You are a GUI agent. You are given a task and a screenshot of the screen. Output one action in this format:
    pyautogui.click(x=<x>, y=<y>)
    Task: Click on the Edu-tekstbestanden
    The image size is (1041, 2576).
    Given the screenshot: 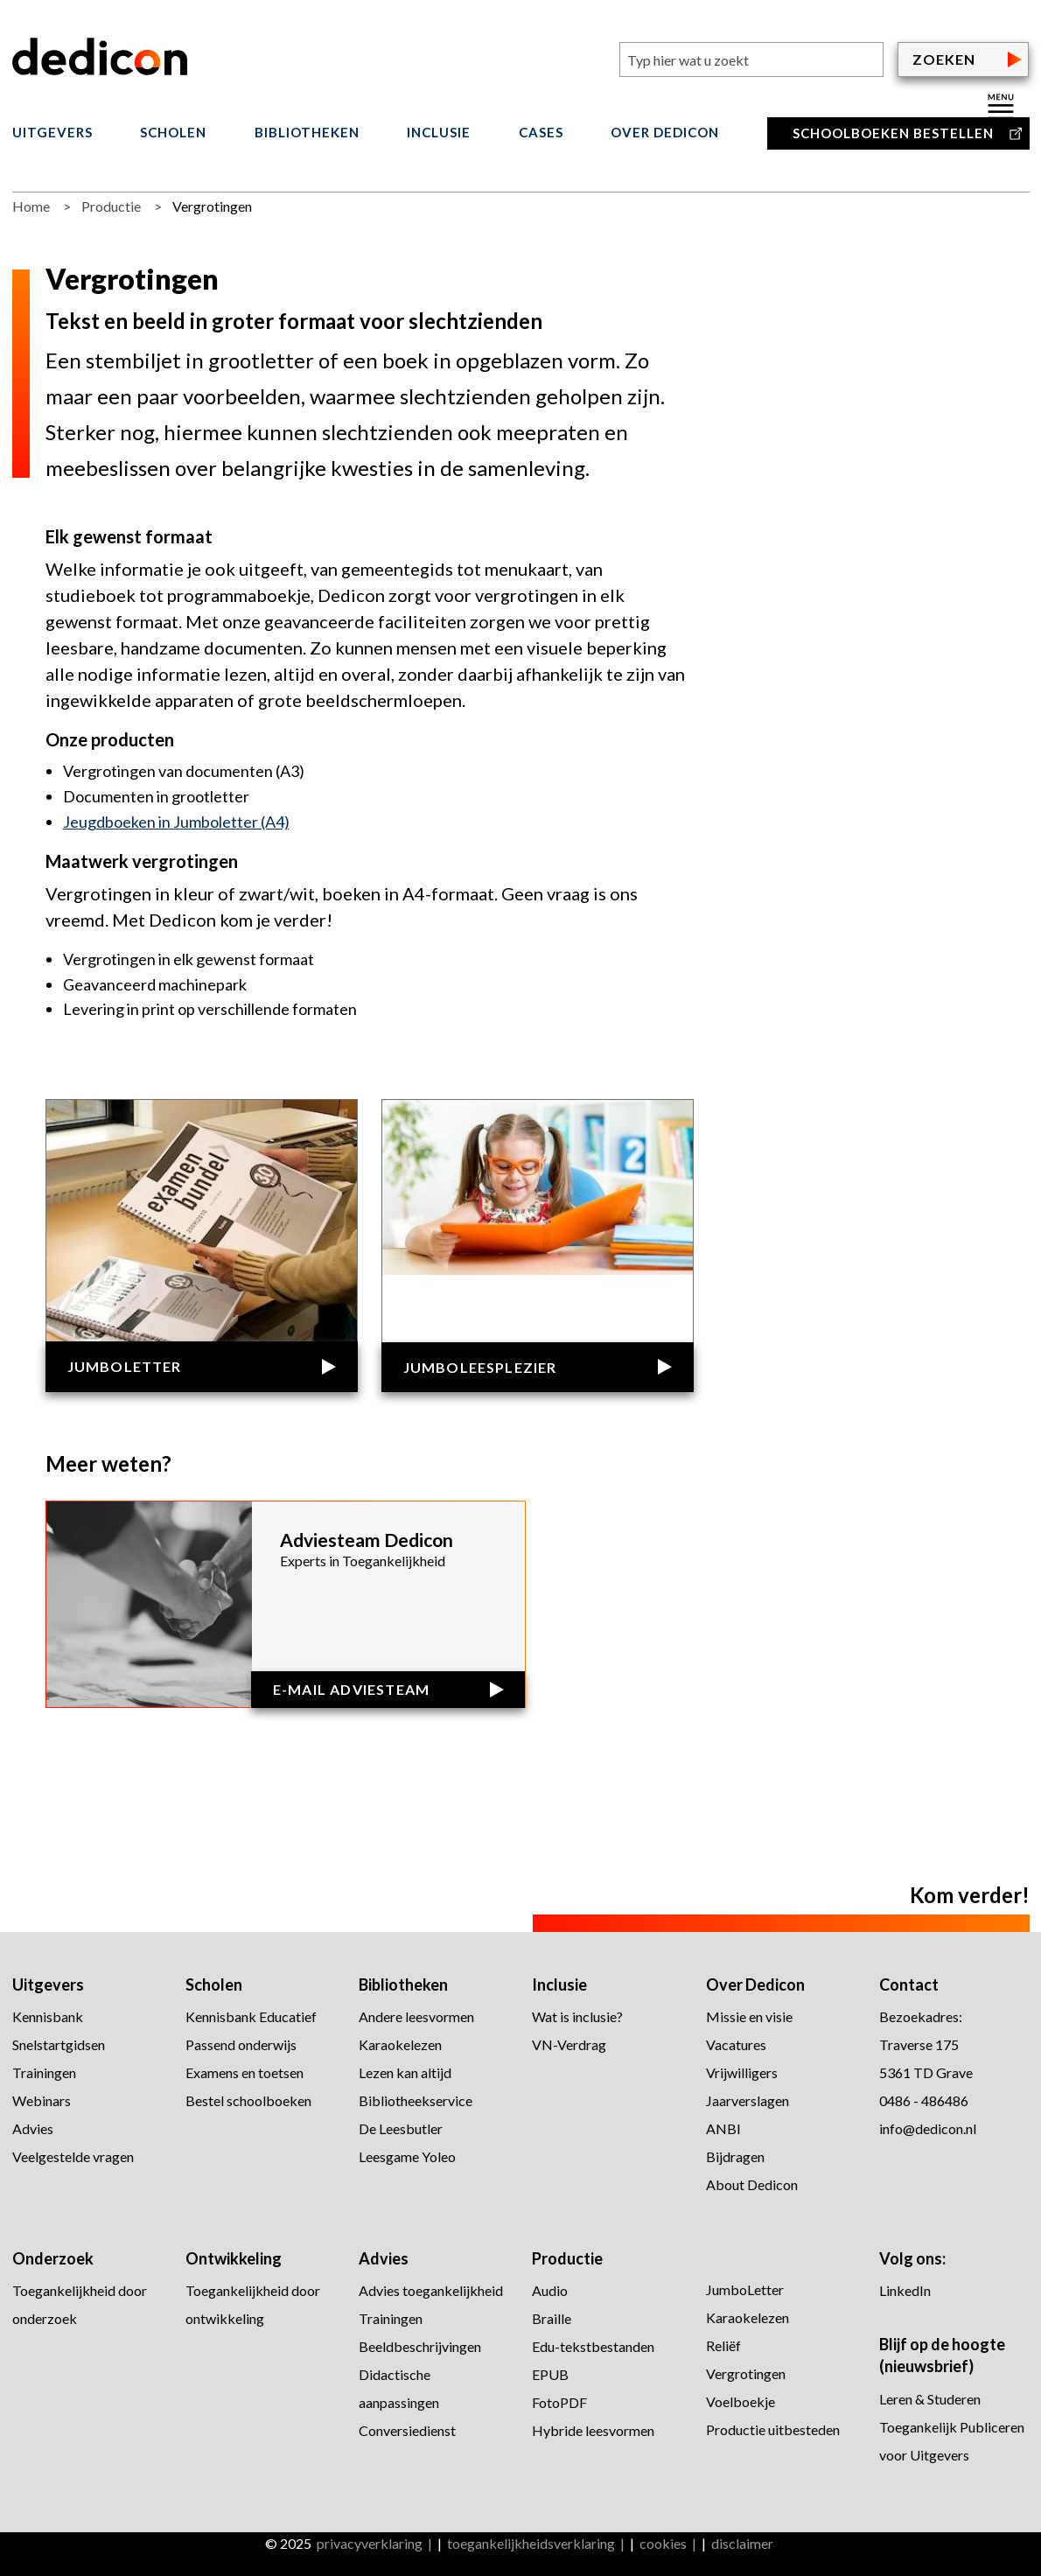 What is the action you would take?
    pyautogui.click(x=593, y=2346)
    